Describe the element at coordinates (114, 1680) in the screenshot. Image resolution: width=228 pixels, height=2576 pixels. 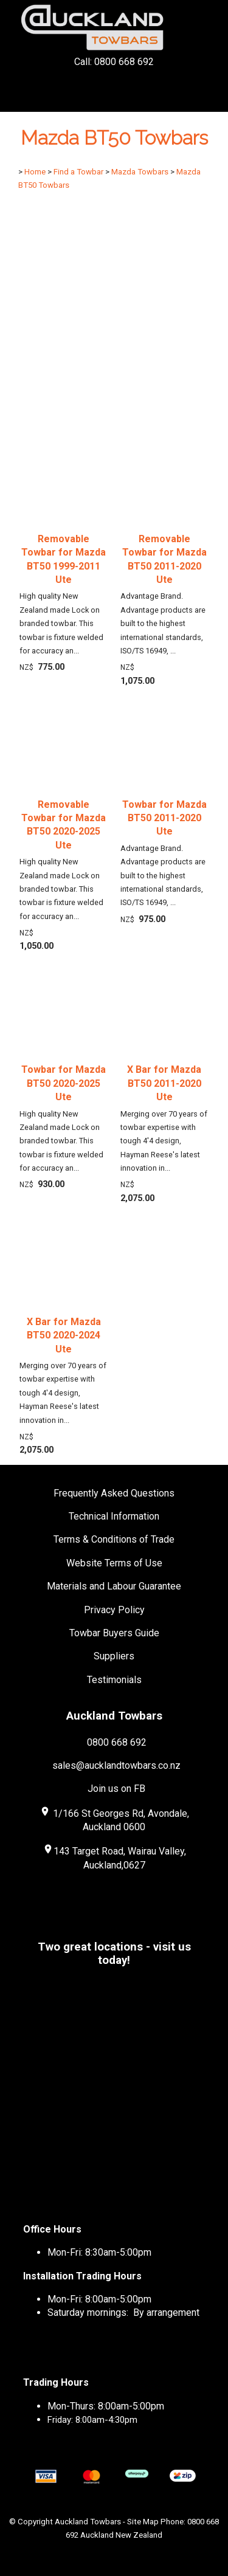
I see `Testimonials` at that location.